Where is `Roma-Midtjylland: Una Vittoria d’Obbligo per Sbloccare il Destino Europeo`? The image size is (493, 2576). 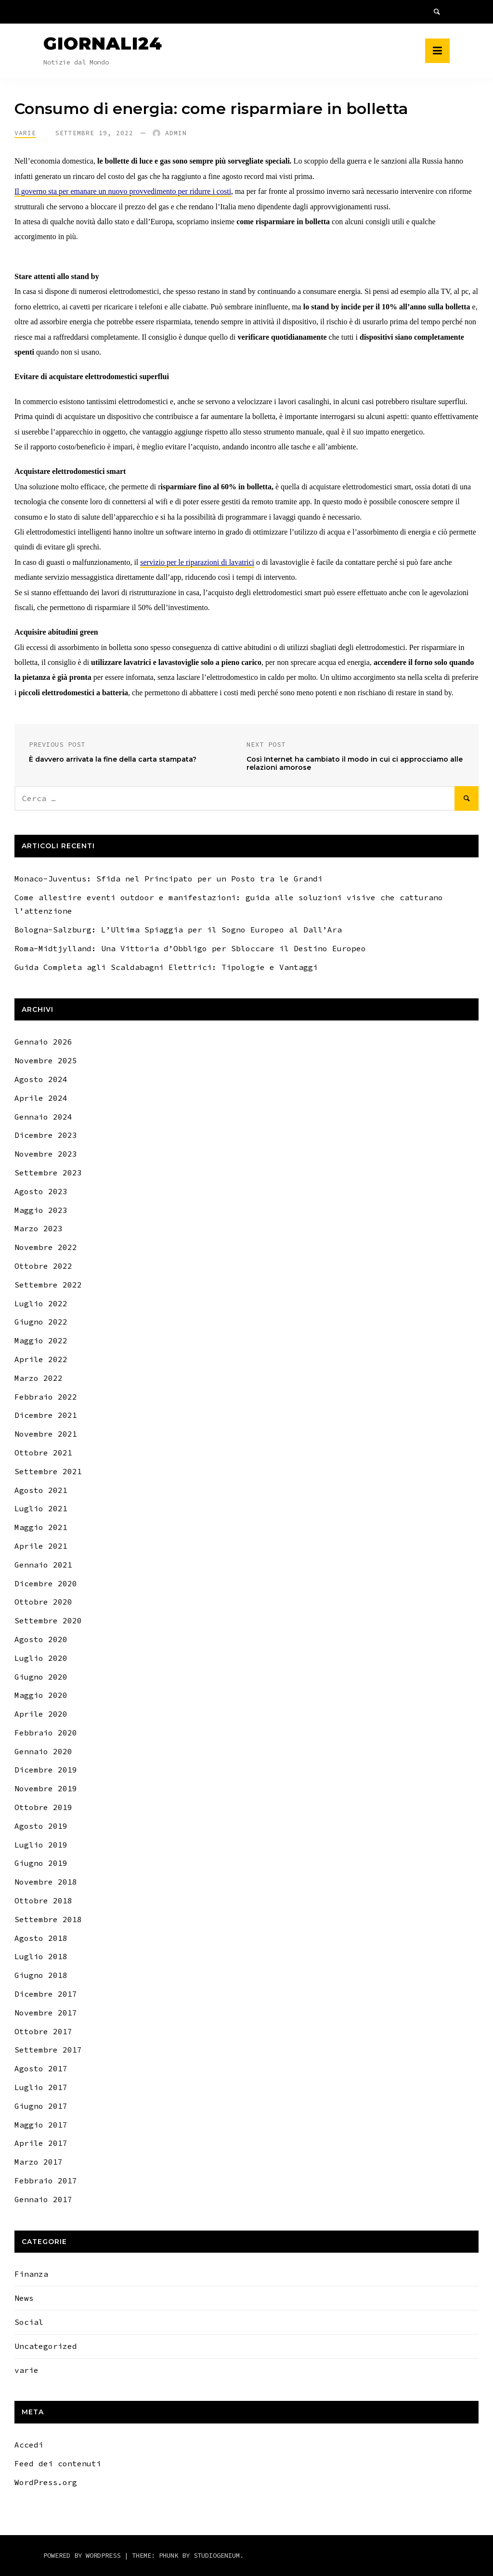
Roma-Midtjylland: Una Vittoria d’Obbligo per Sbloccare il Destino Europeo is located at coordinates (190, 948).